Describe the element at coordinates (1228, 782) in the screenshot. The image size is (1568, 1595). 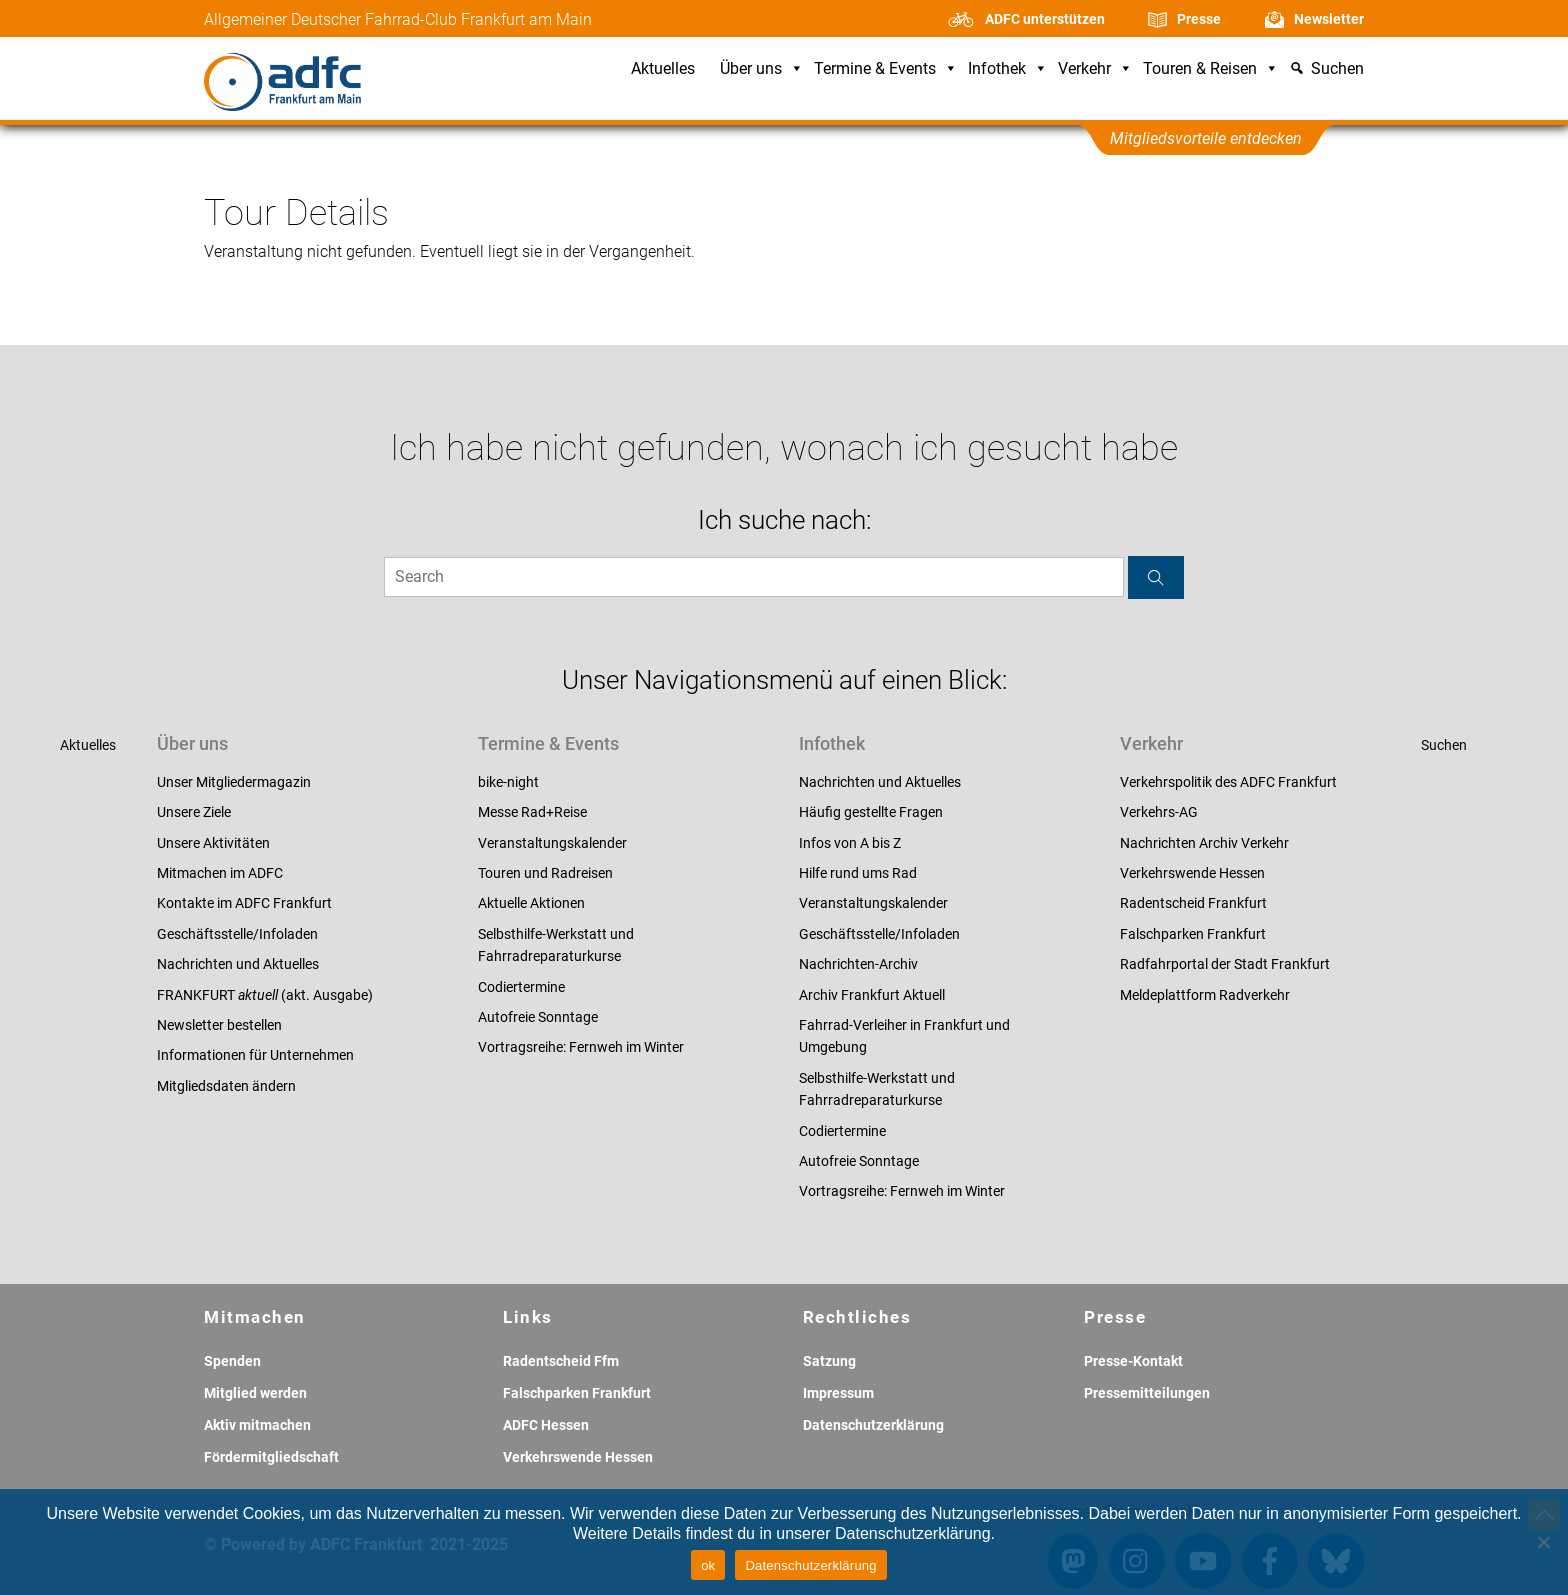
I see `Verkehrspolitik des ADFC Frankfurt` at that location.